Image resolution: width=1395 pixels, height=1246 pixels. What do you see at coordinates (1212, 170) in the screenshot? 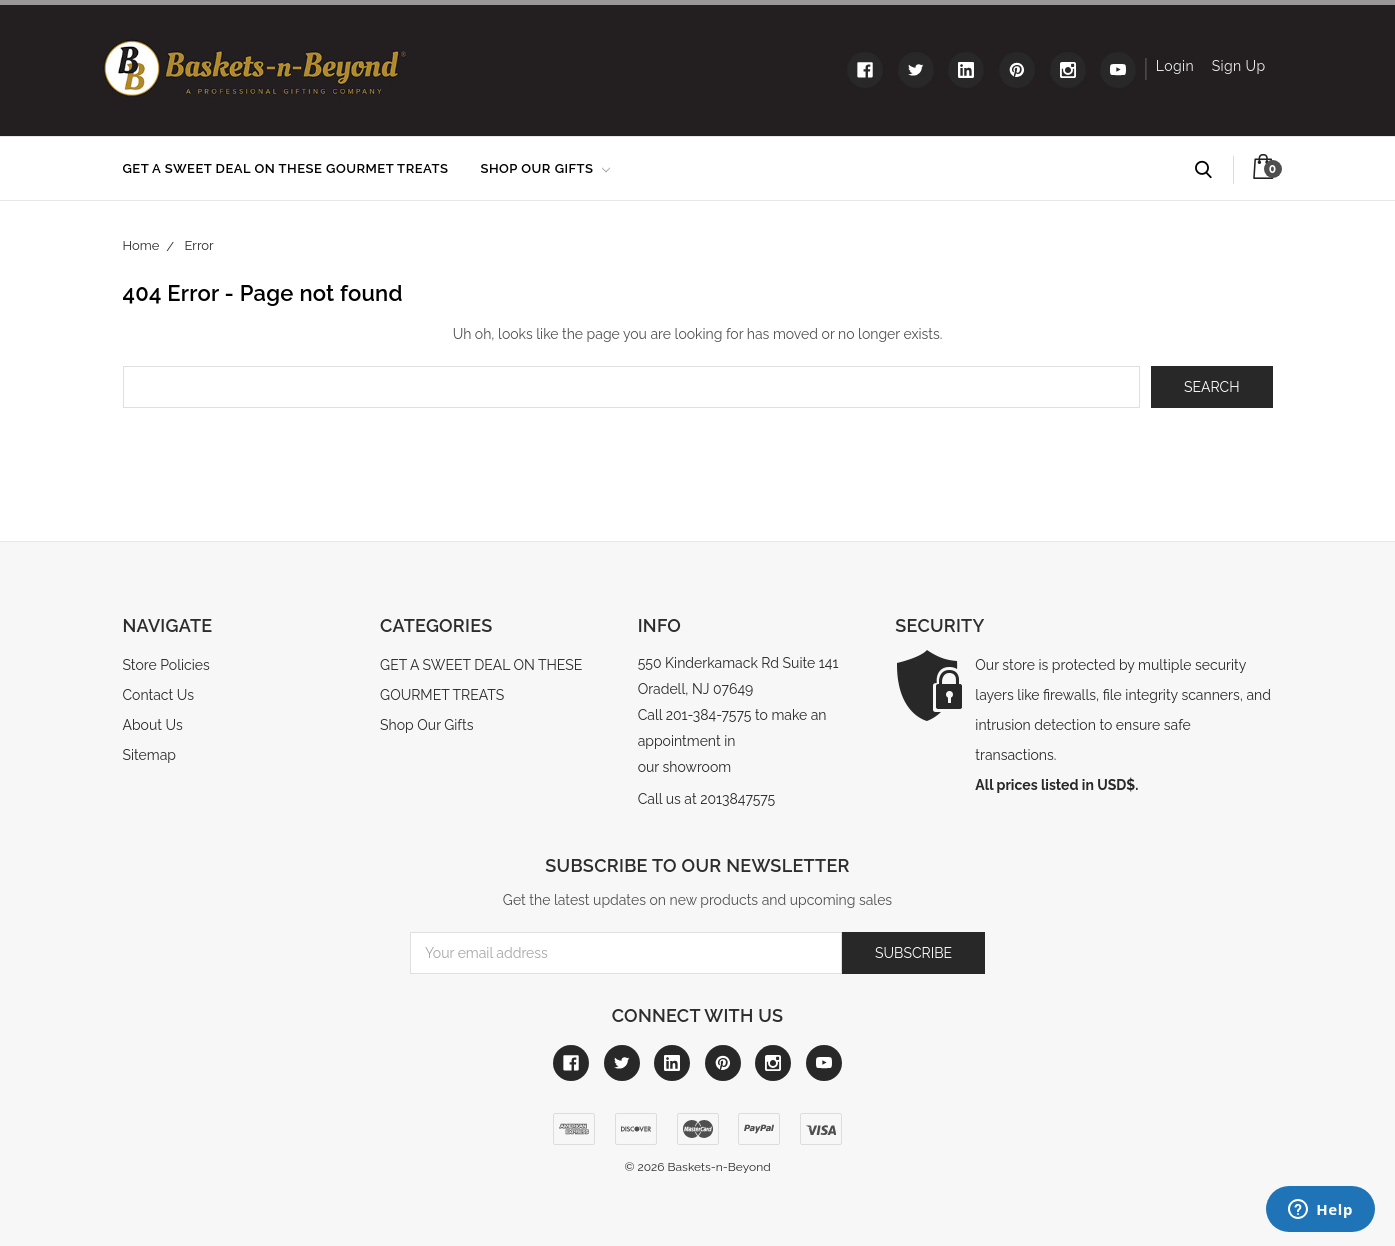
I see `Search` at bounding box center [1212, 170].